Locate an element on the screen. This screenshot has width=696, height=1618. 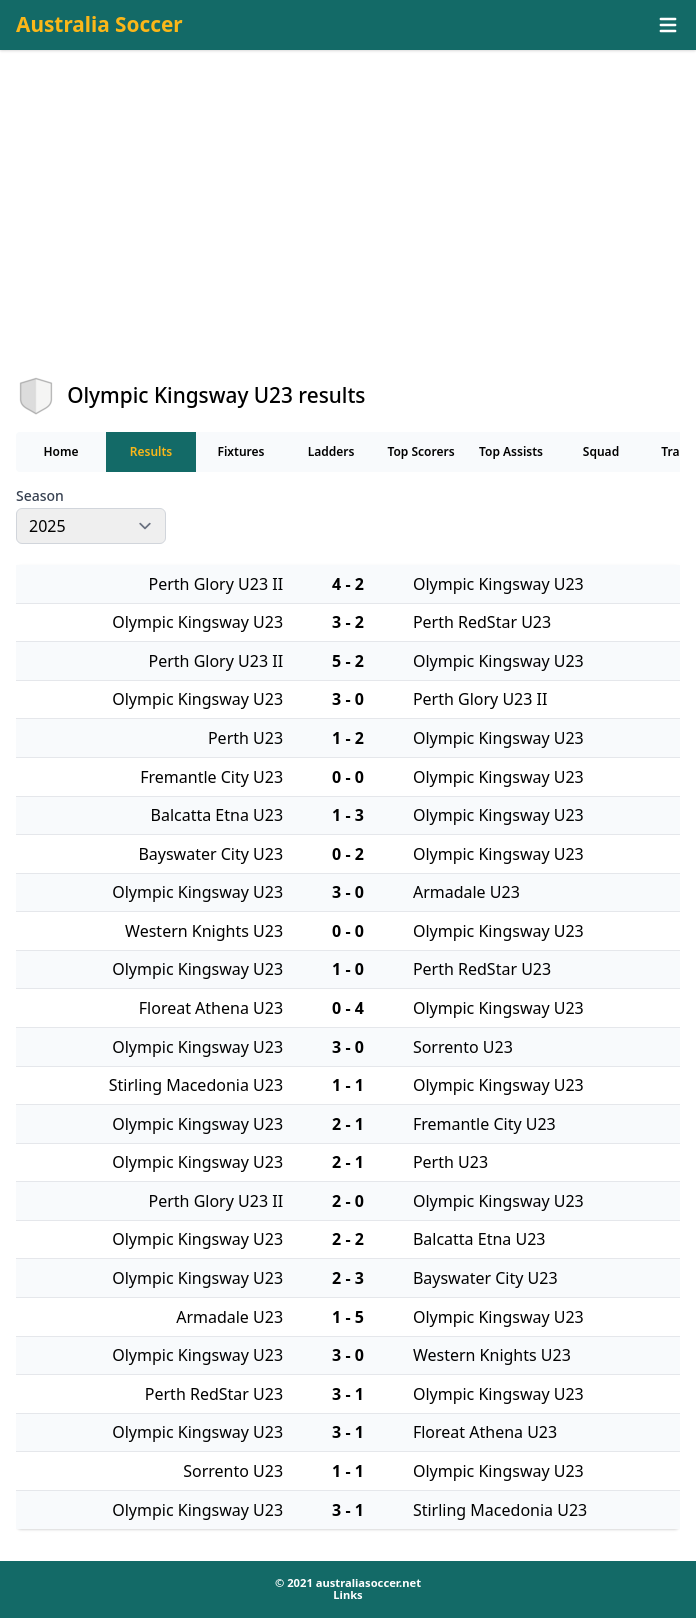
Links is located at coordinates (347, 1594).